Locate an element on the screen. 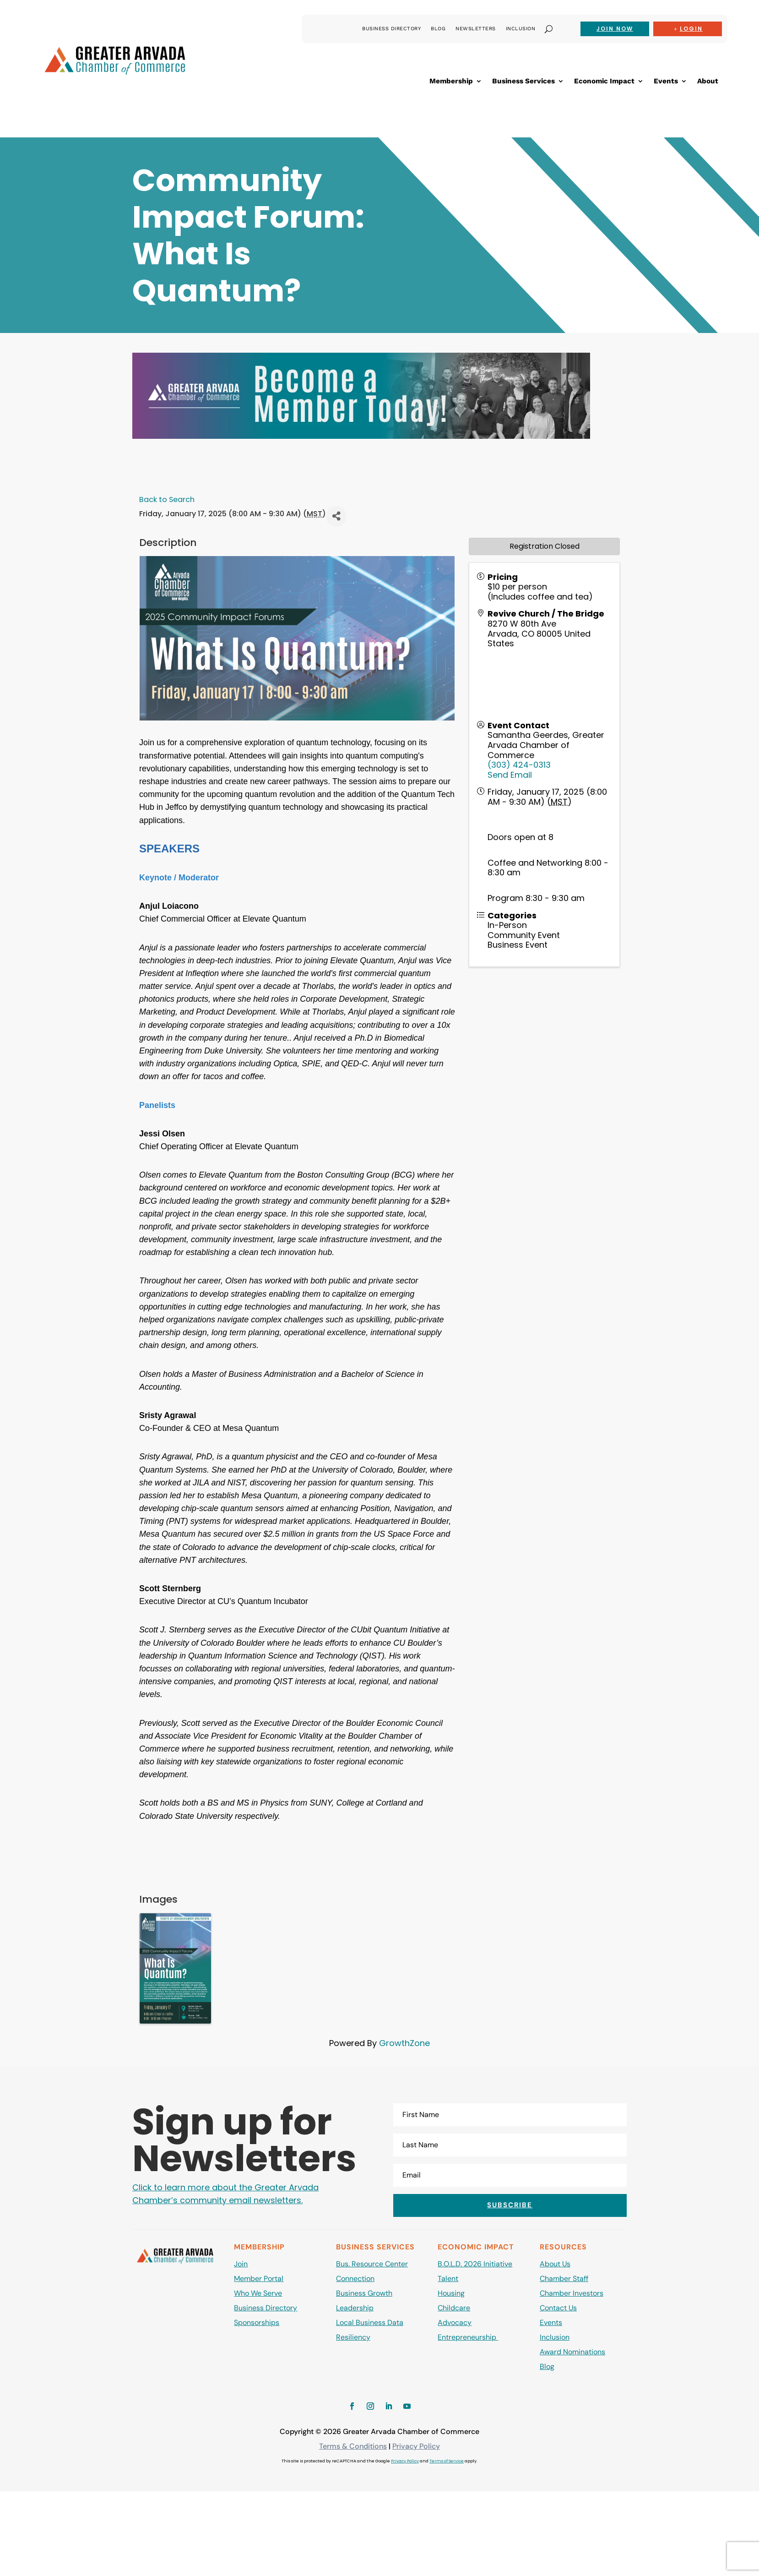  [Share] is located at coordinates (336, 516).